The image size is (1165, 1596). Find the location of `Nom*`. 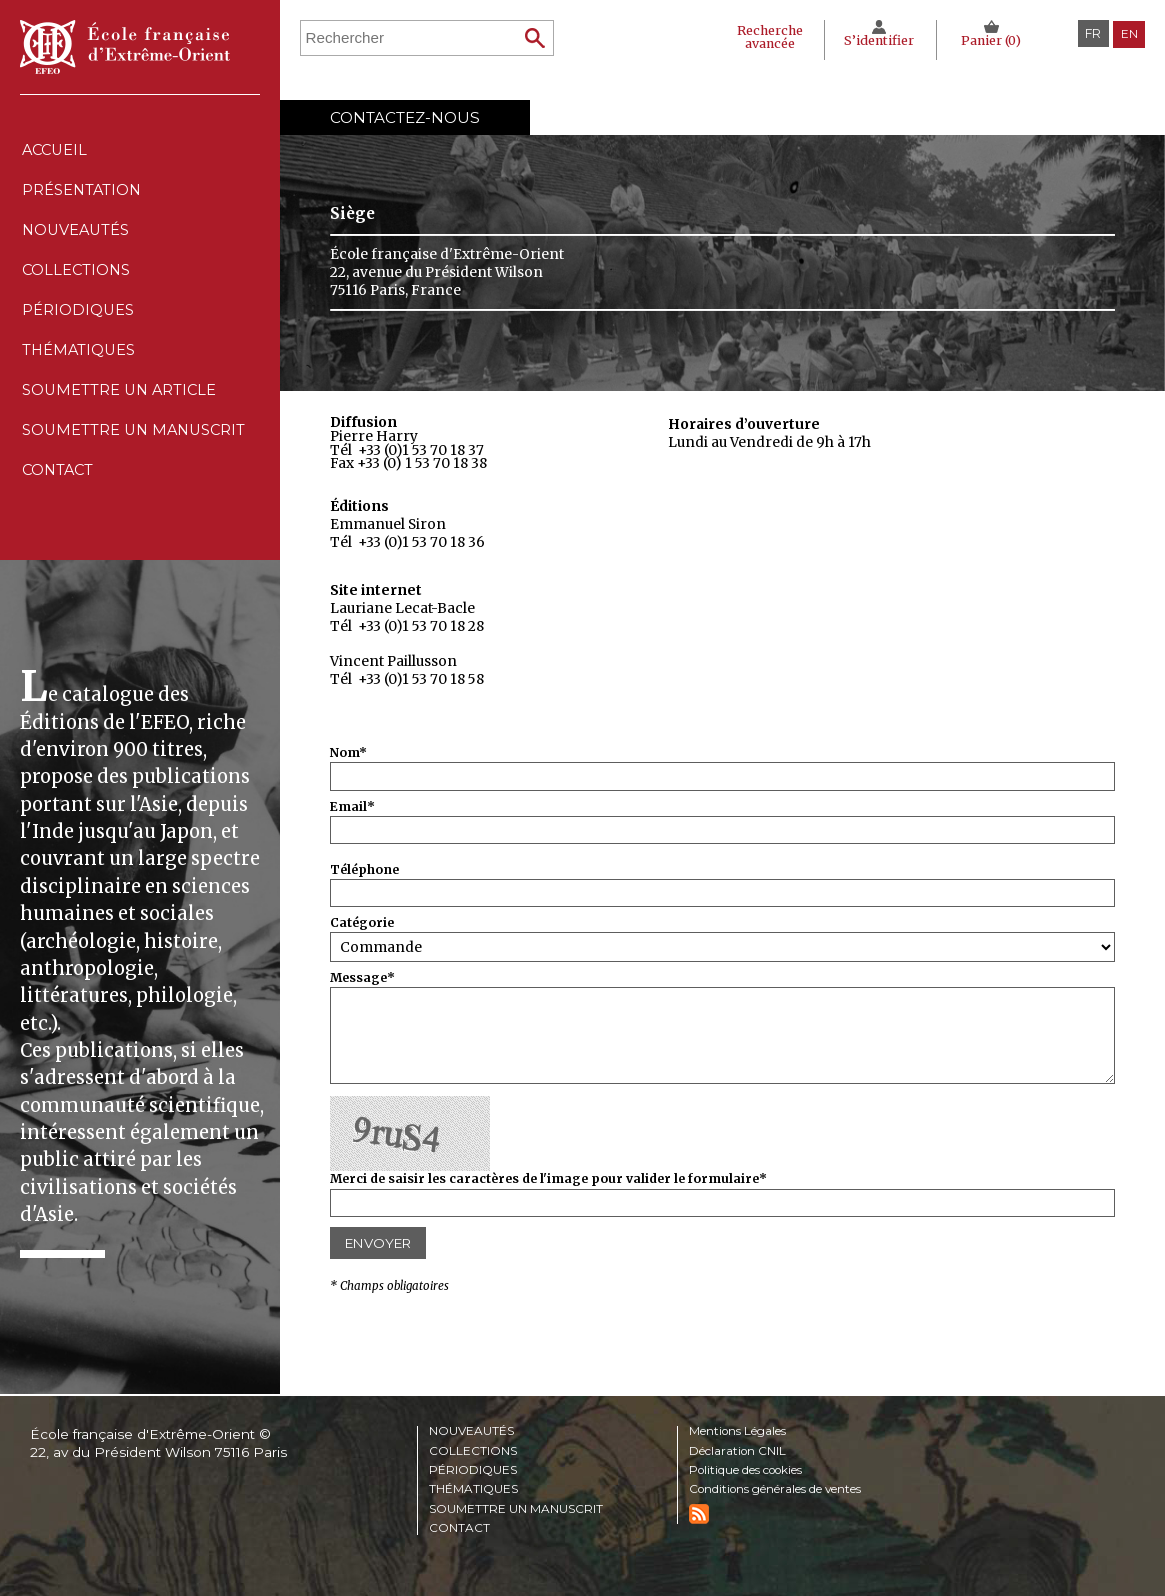

Nom* is located at coordinates (348, 753).